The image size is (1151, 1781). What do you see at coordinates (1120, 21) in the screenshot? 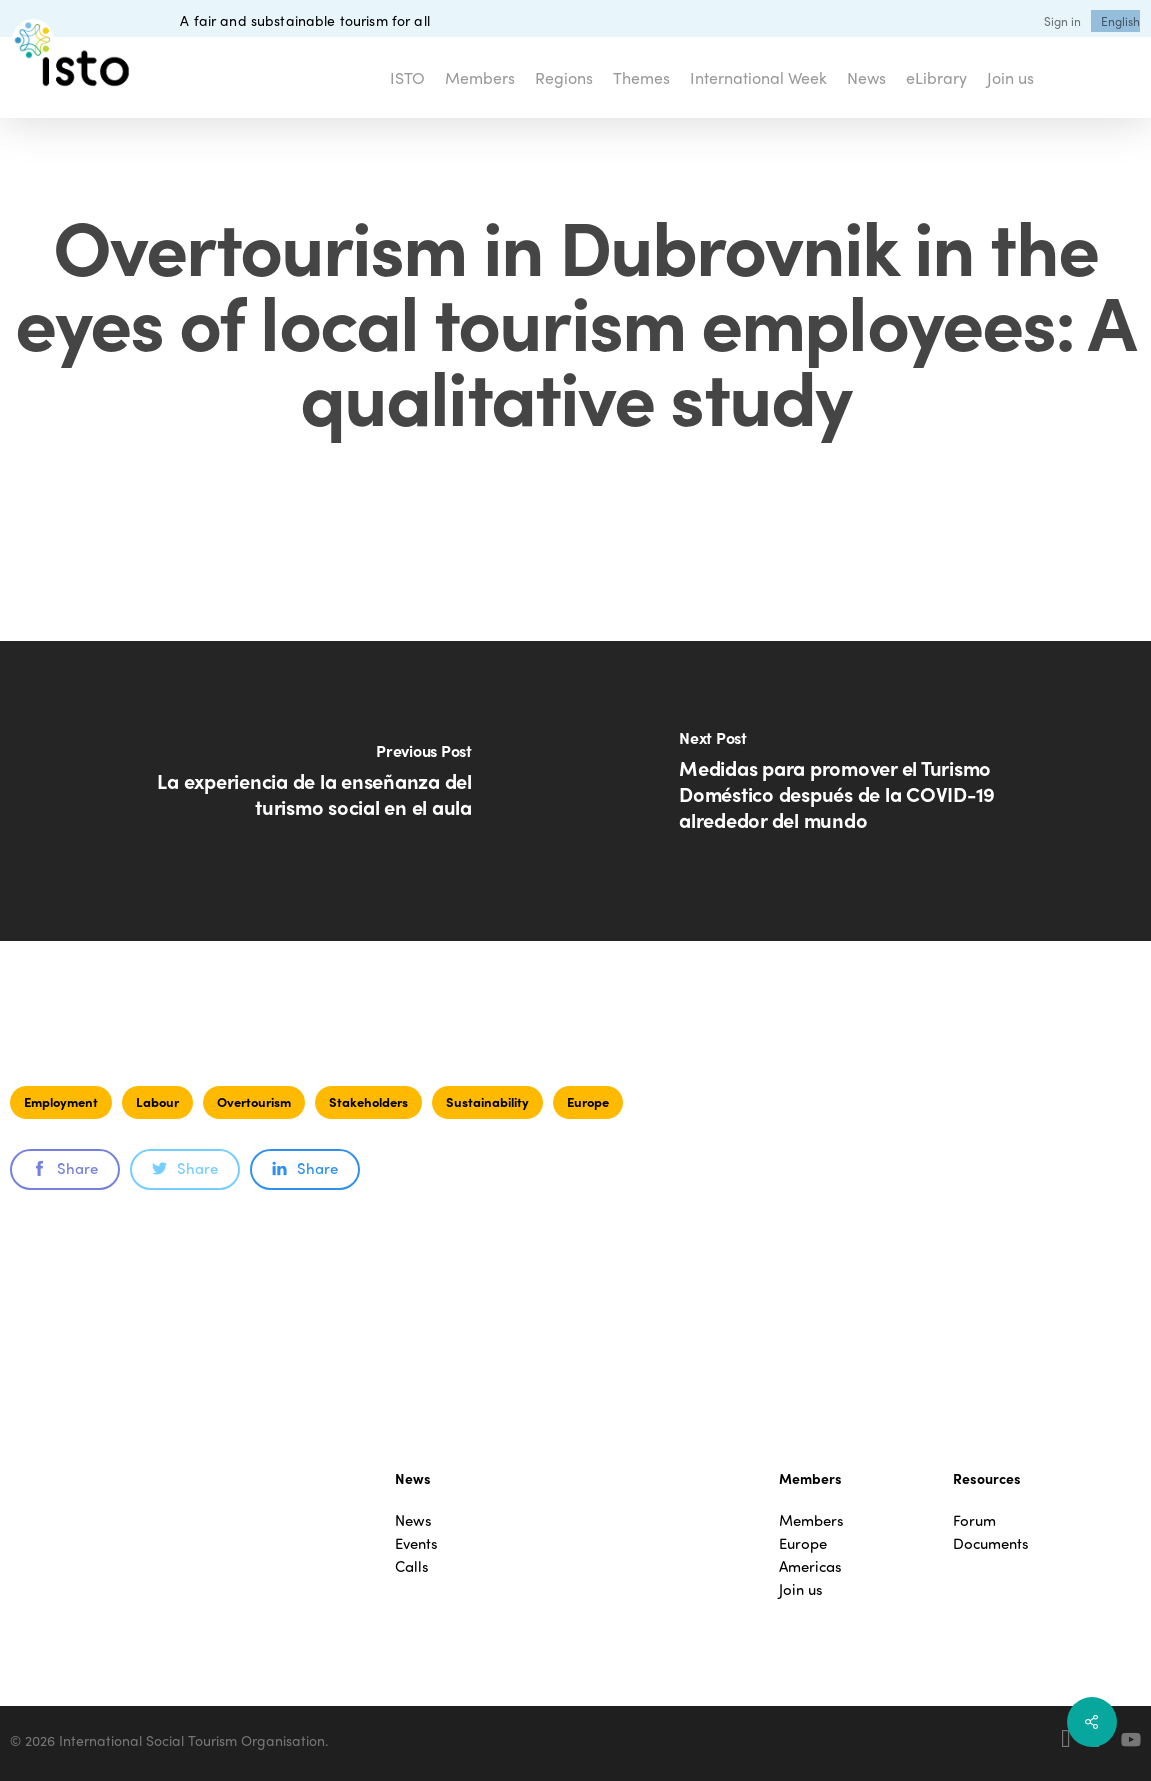
I see `[menuitem]` at bounding box center [1120, 21].